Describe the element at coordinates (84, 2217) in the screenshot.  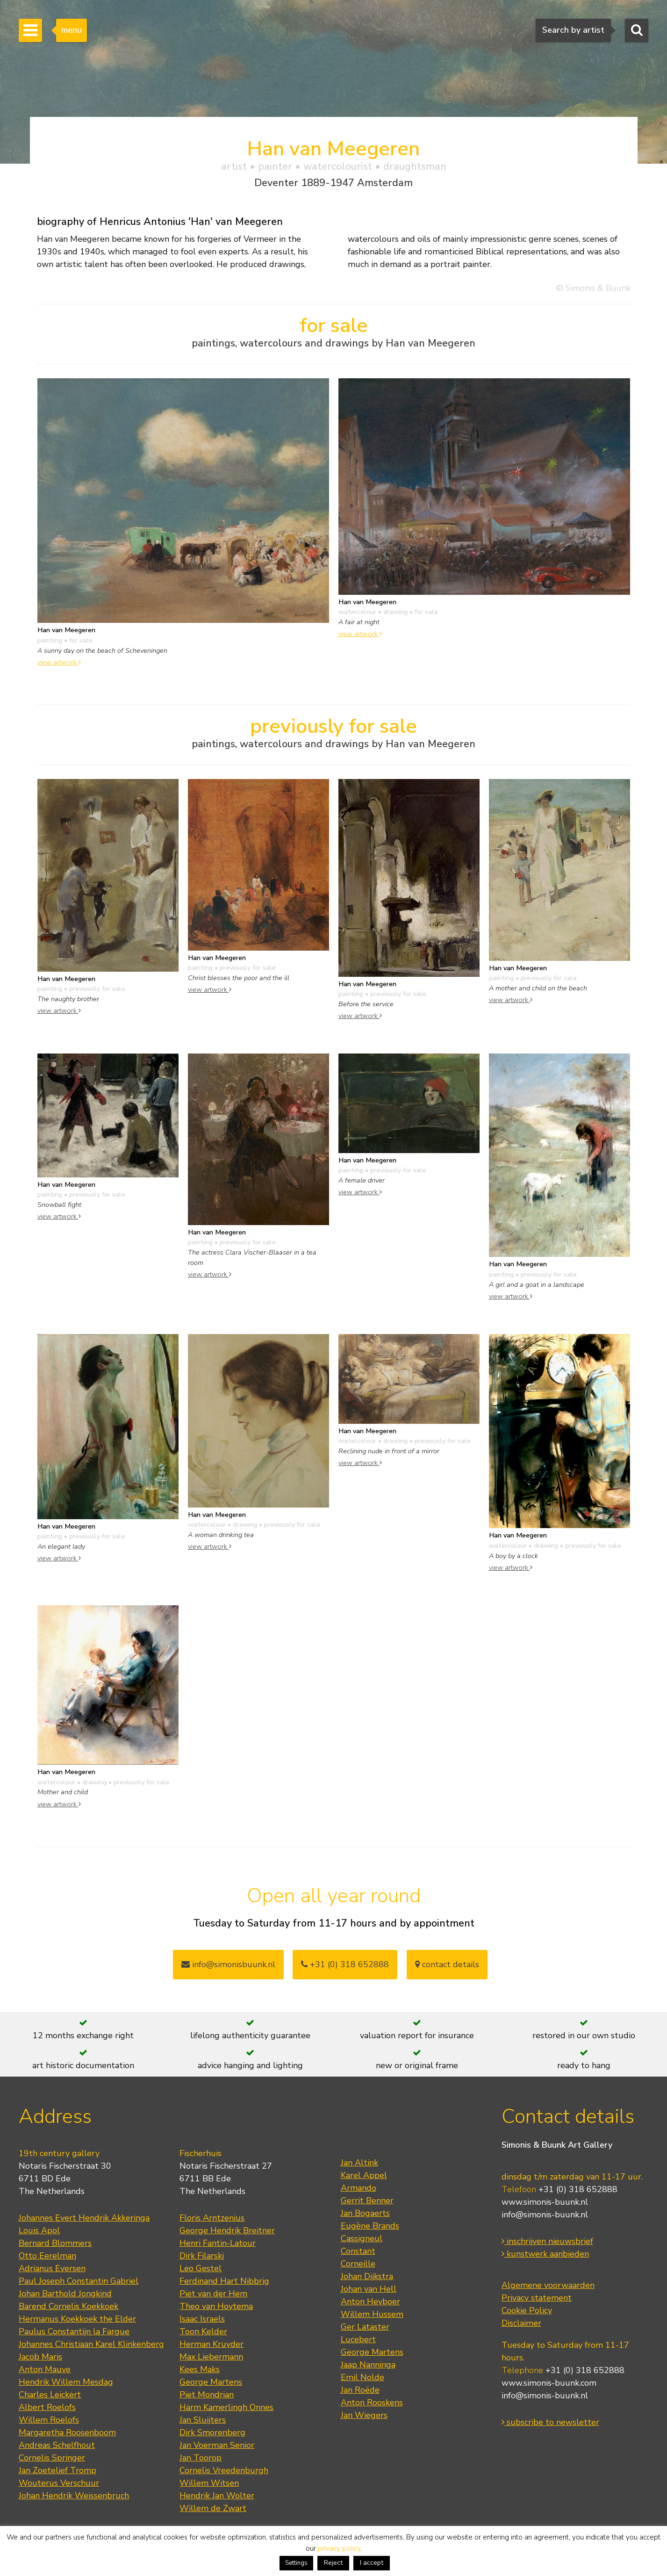
I see `Johannes Evert Hendrik Akkeringa` at that location.